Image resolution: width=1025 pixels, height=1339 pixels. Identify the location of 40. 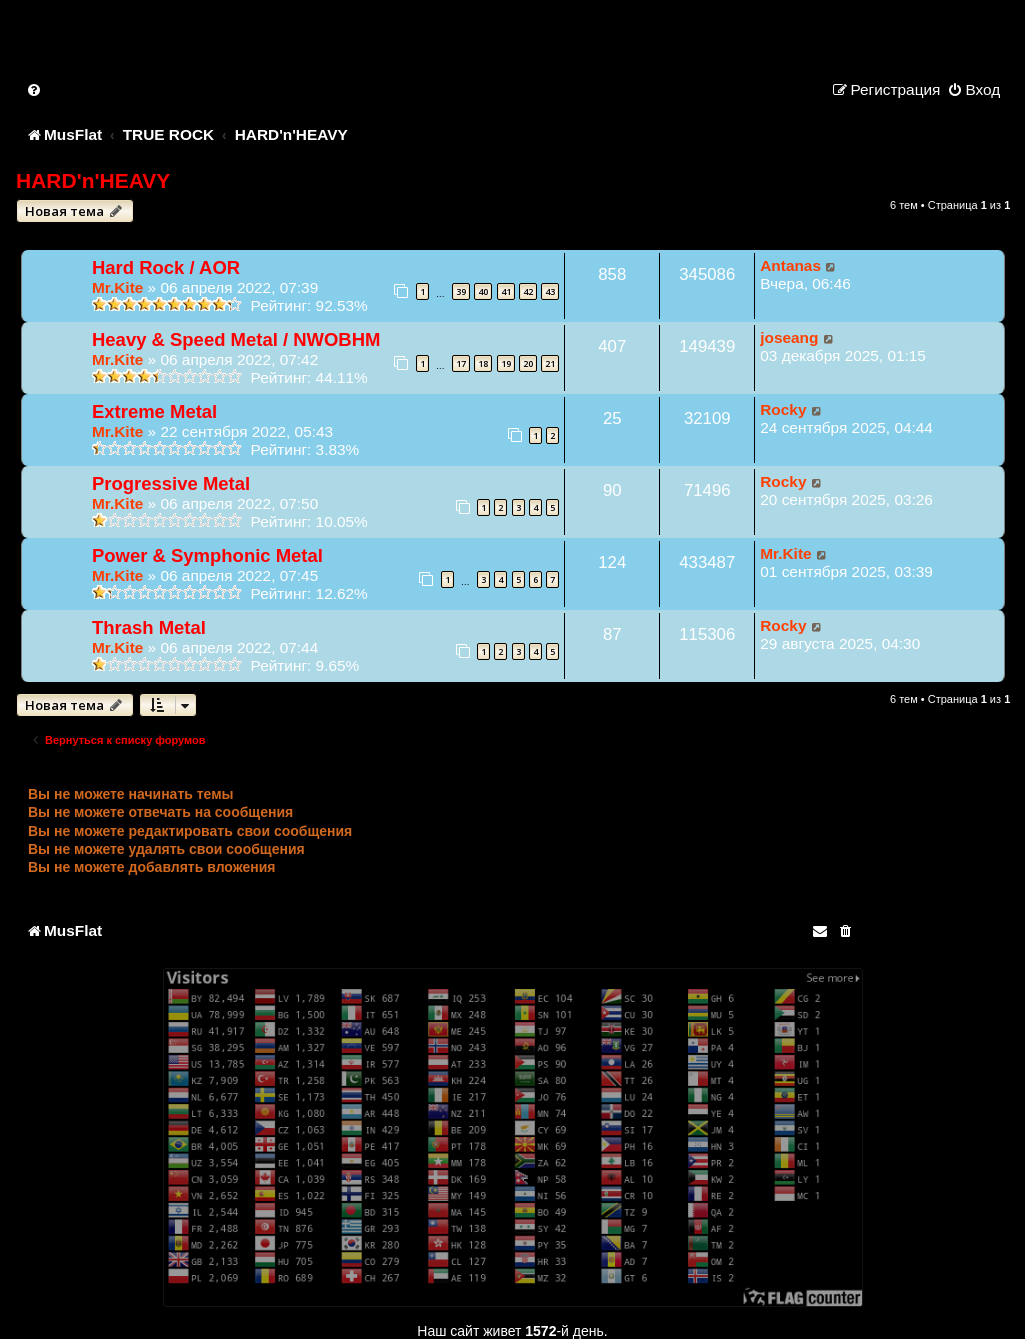
(483, 291).